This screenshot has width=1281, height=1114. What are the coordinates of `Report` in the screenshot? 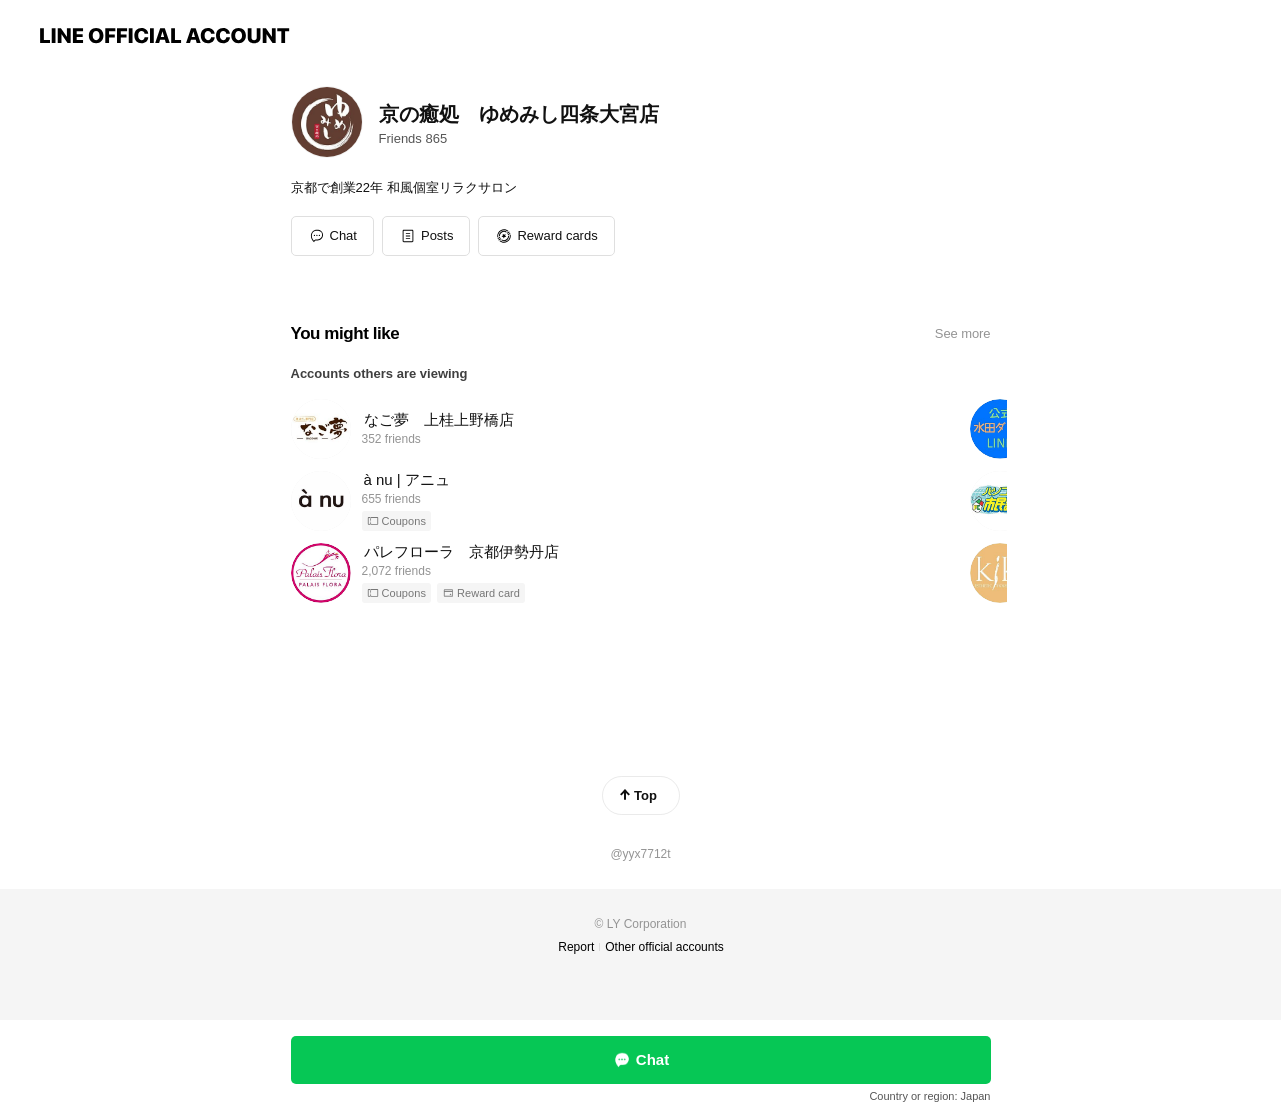 It's located at (576, 947).